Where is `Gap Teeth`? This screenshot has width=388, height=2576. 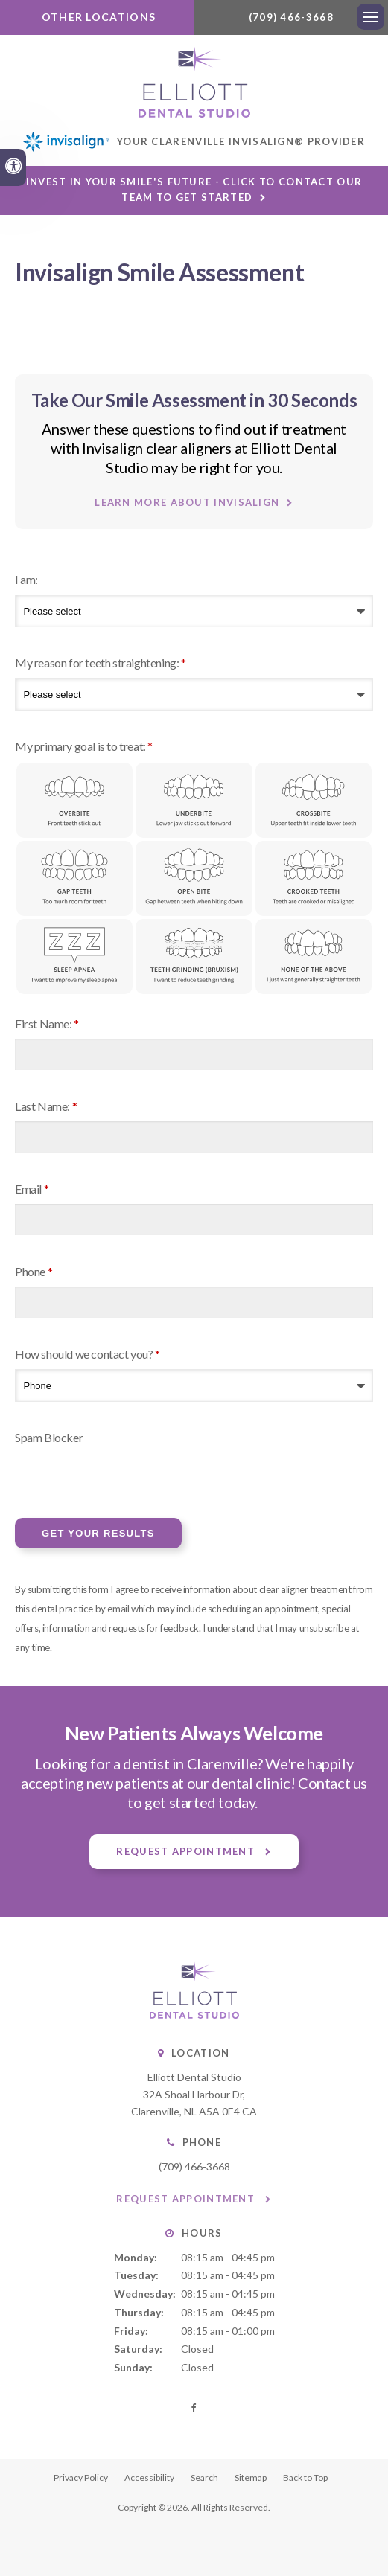
Gap Teeth is located at coordinates (74, 880).